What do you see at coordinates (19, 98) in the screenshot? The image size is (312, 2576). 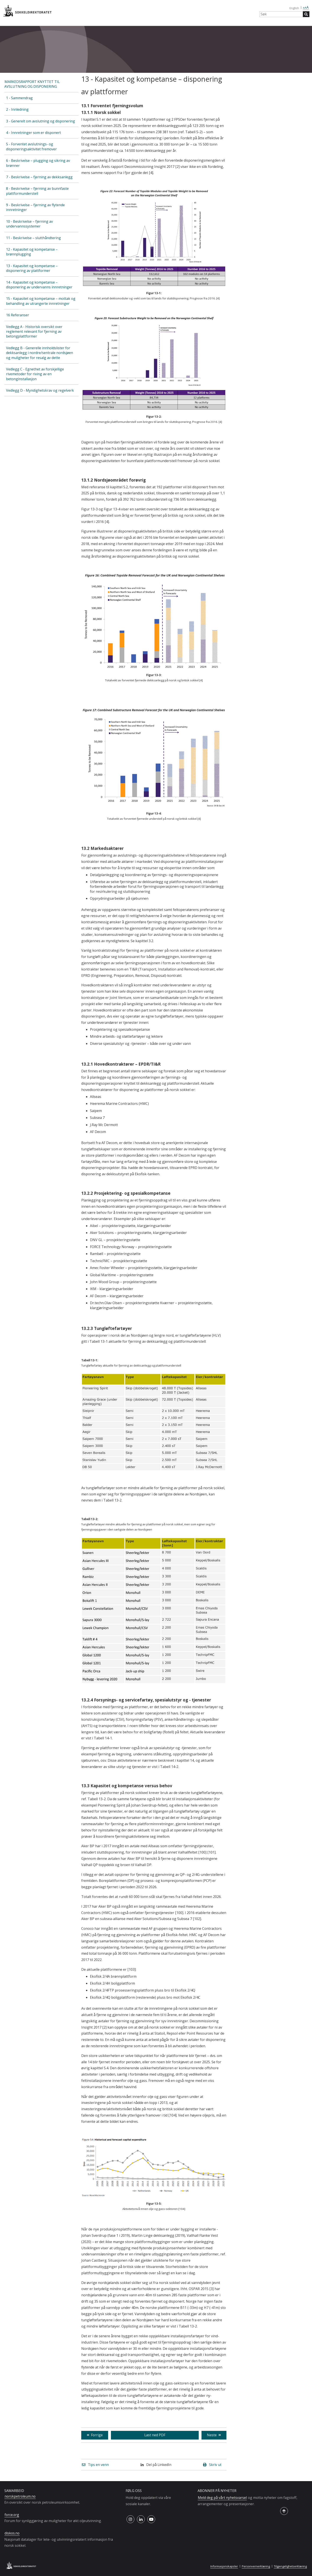 I see `1 - Sammendrag` at bounding box center [19, 98].